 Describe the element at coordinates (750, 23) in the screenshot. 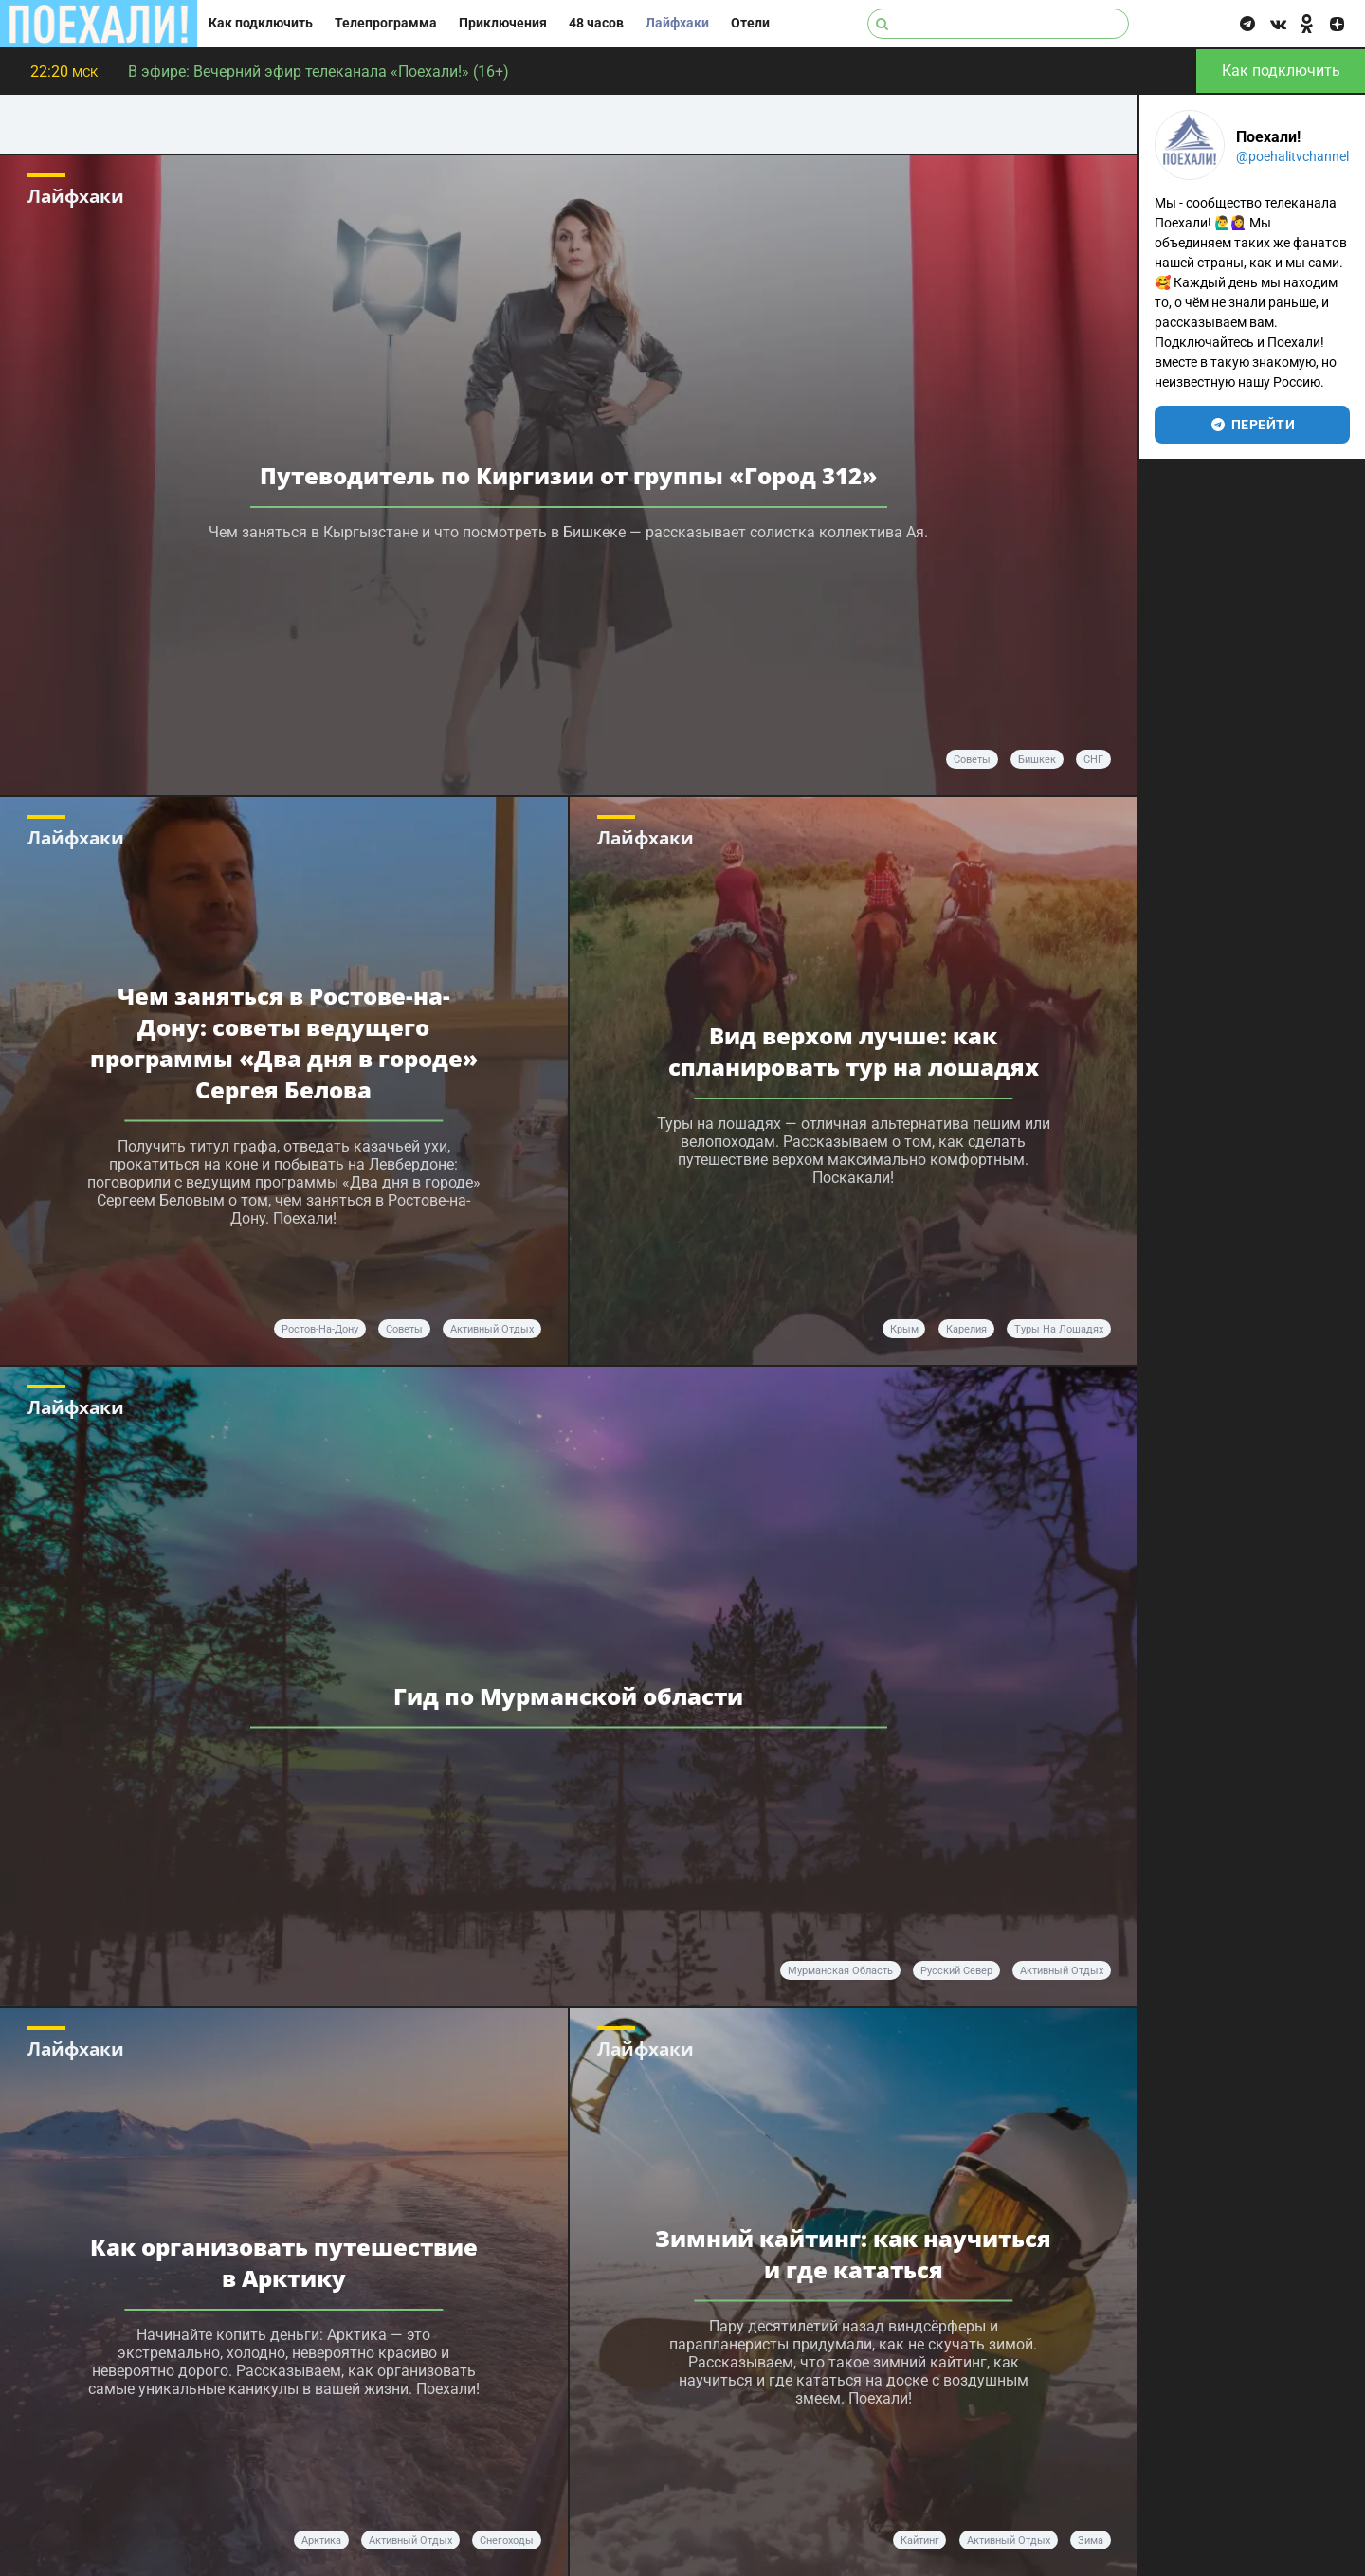

I see `Отели` at that location.